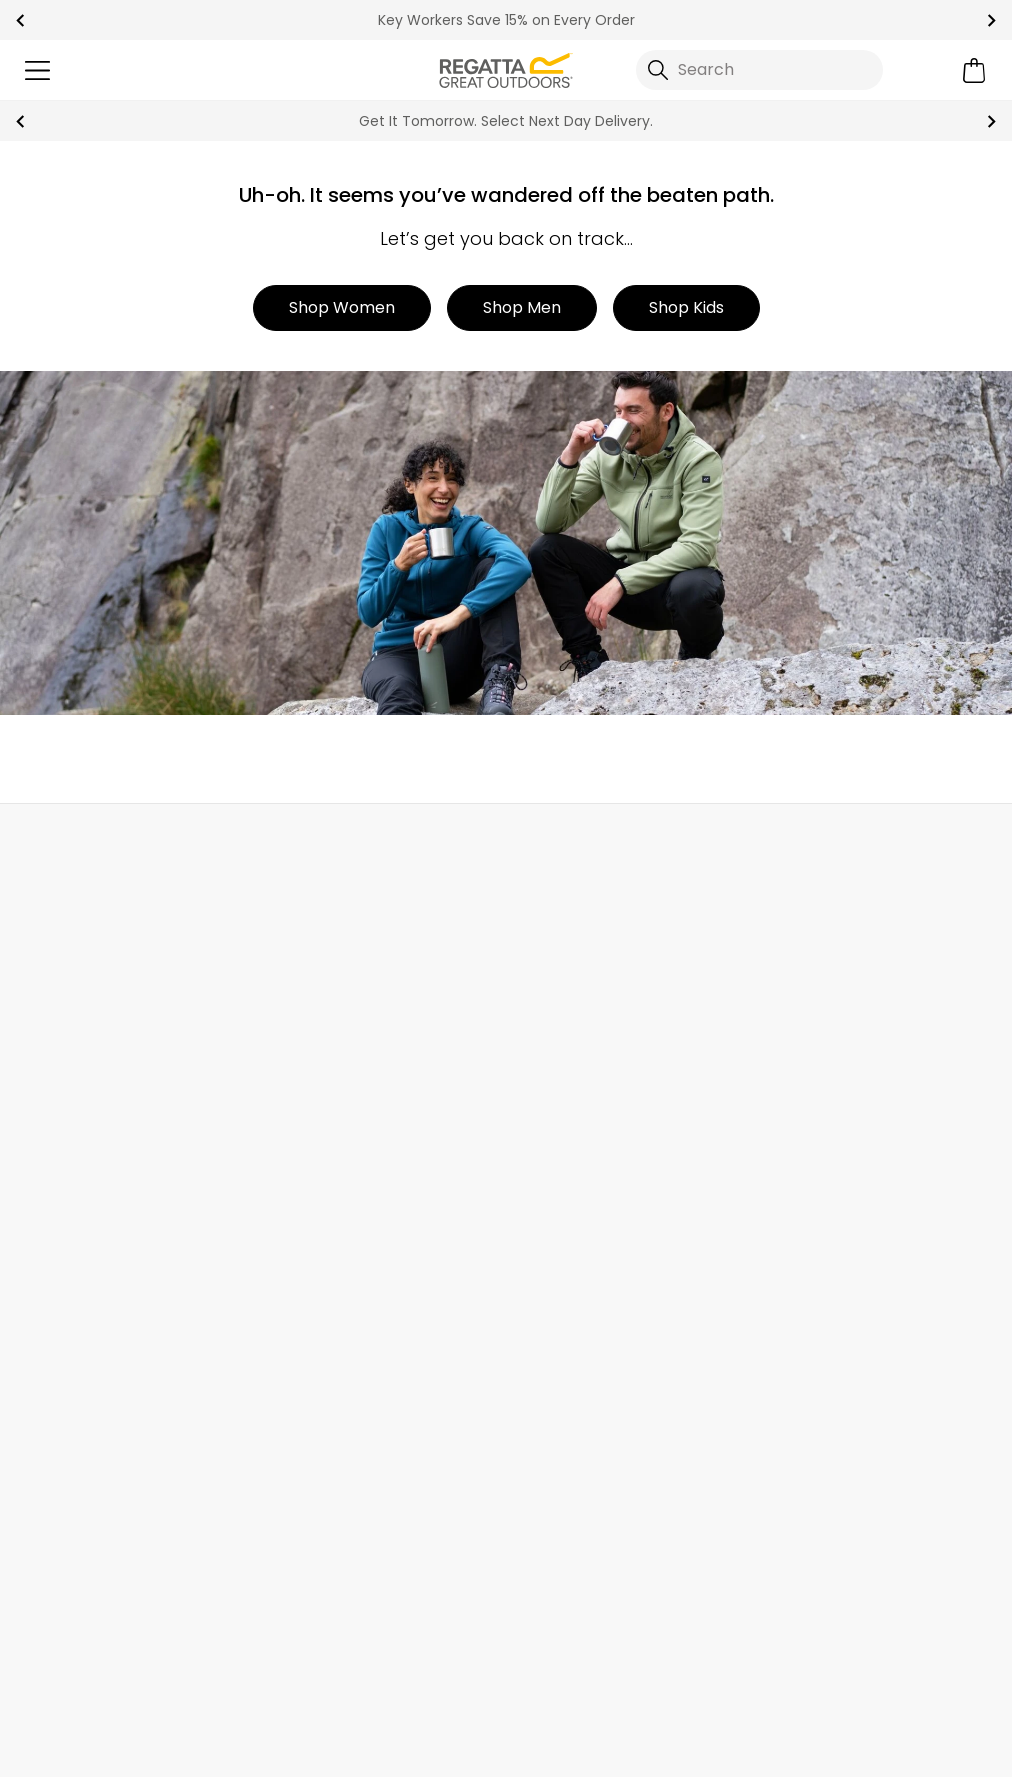 This screenshot has width=1012, height=1777. I want to click on Garment Care, so click(807, 1315).